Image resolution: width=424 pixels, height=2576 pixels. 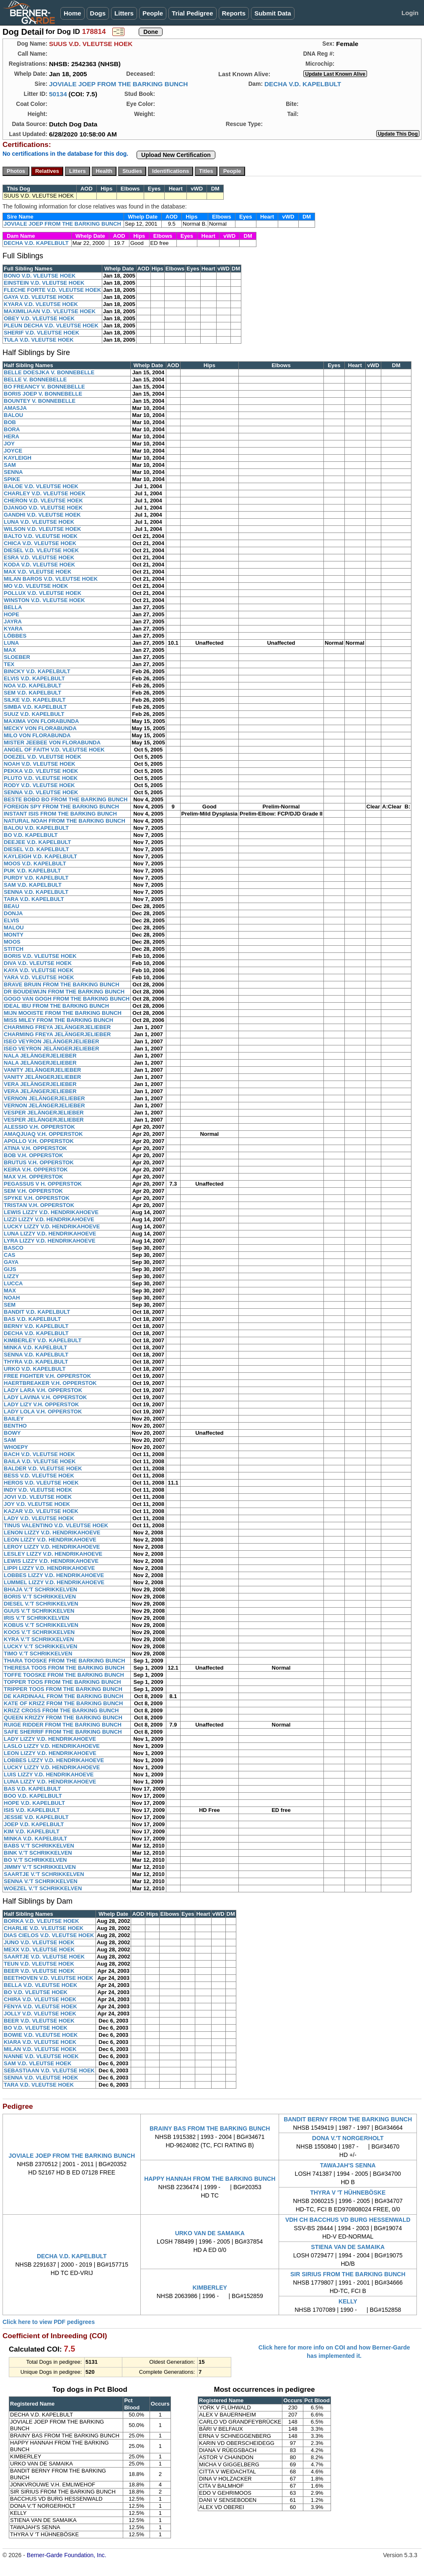 I want to click on TOFFE TOOSKE FROM THE BARKING BUNCH, so click(x=64, y=1675).